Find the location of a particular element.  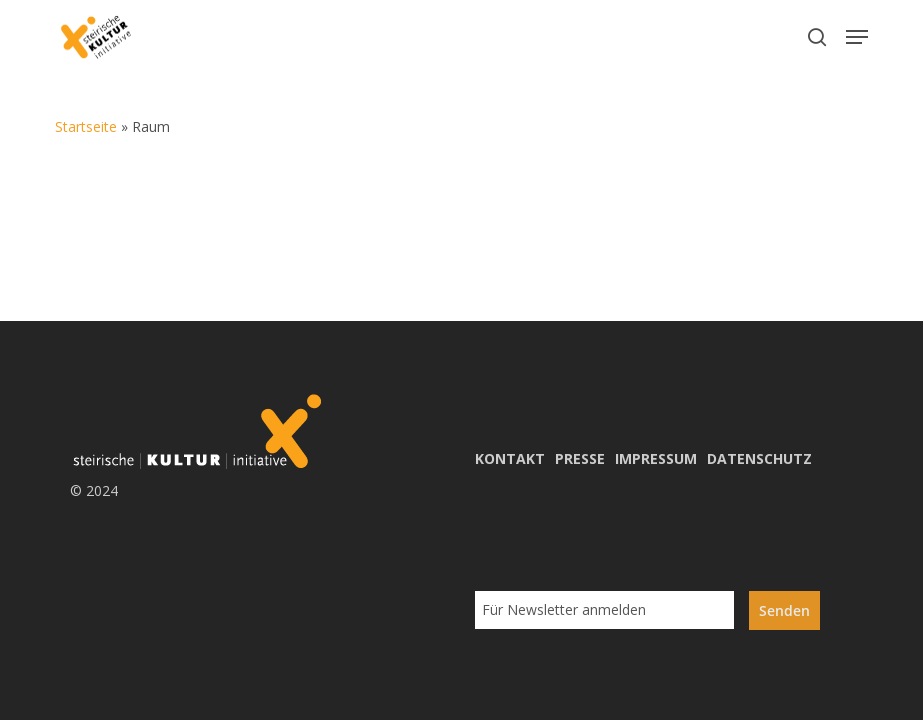

IMPRESSUM is located at coordinates (656, 458).